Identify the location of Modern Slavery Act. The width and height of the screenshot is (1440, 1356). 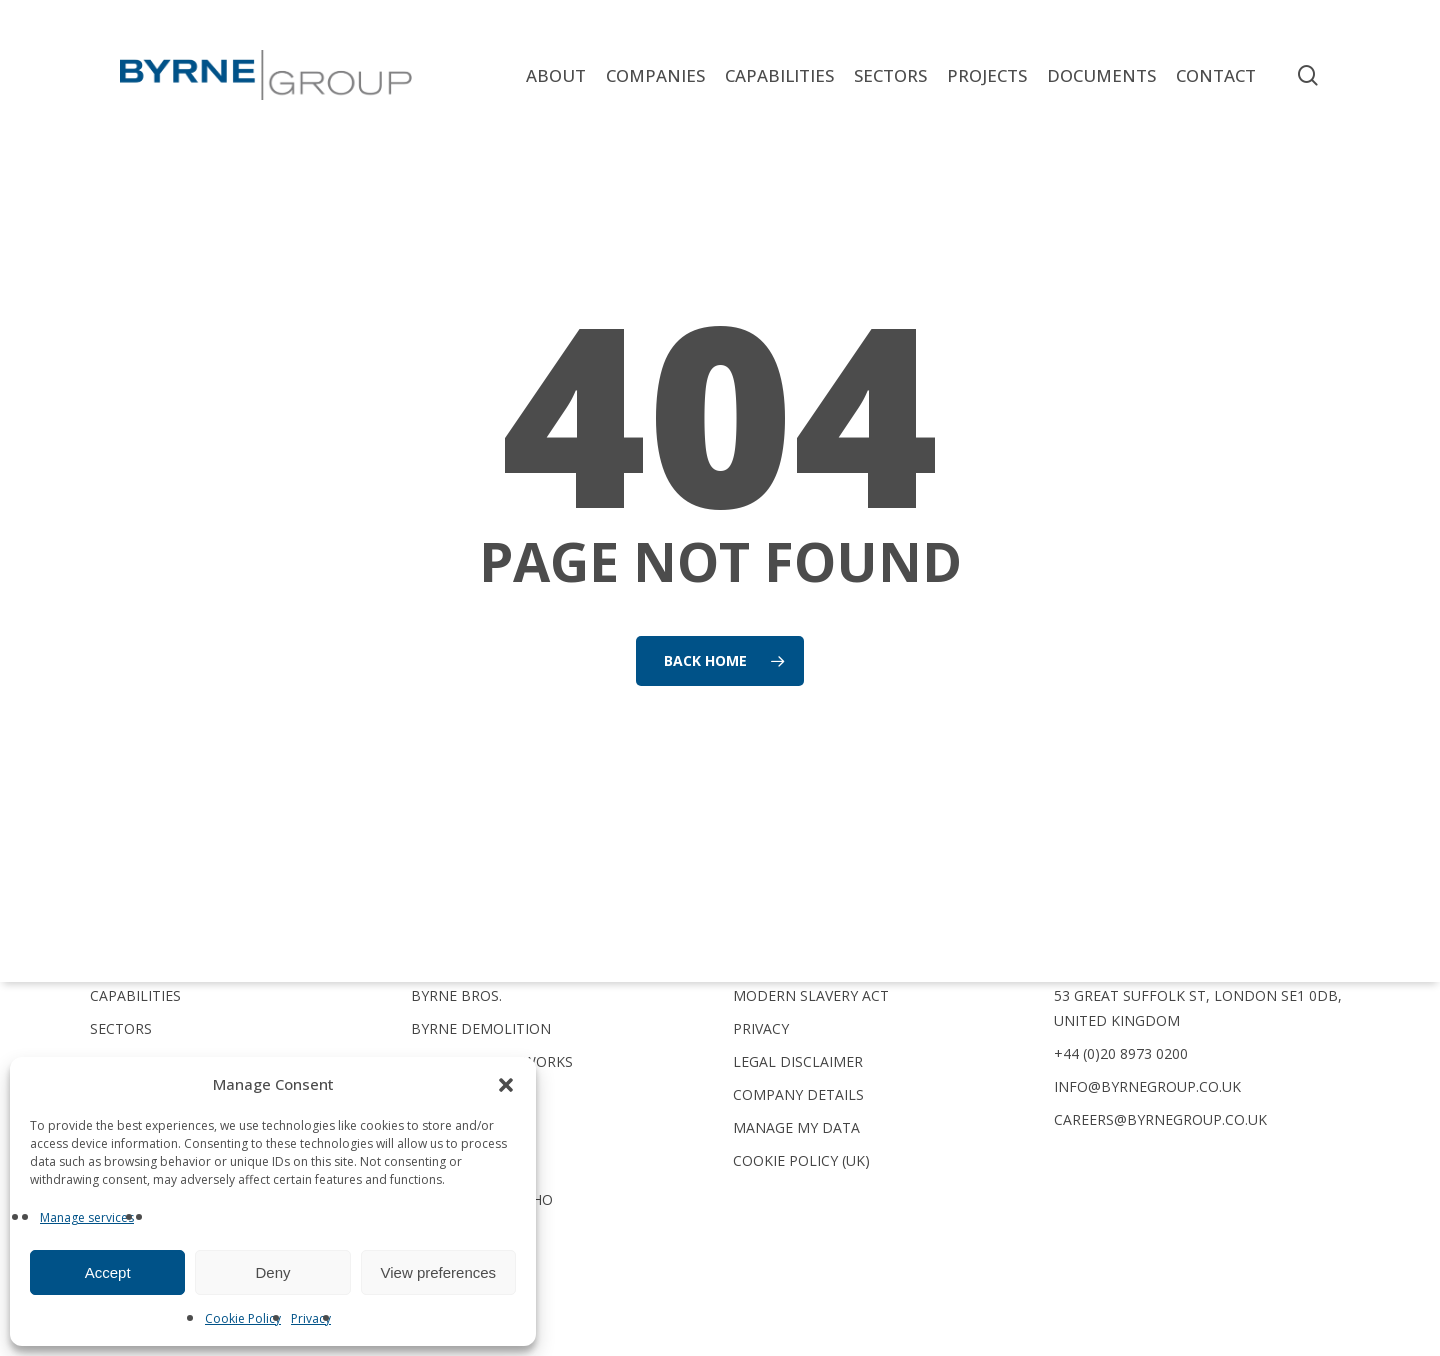
(811, 995).